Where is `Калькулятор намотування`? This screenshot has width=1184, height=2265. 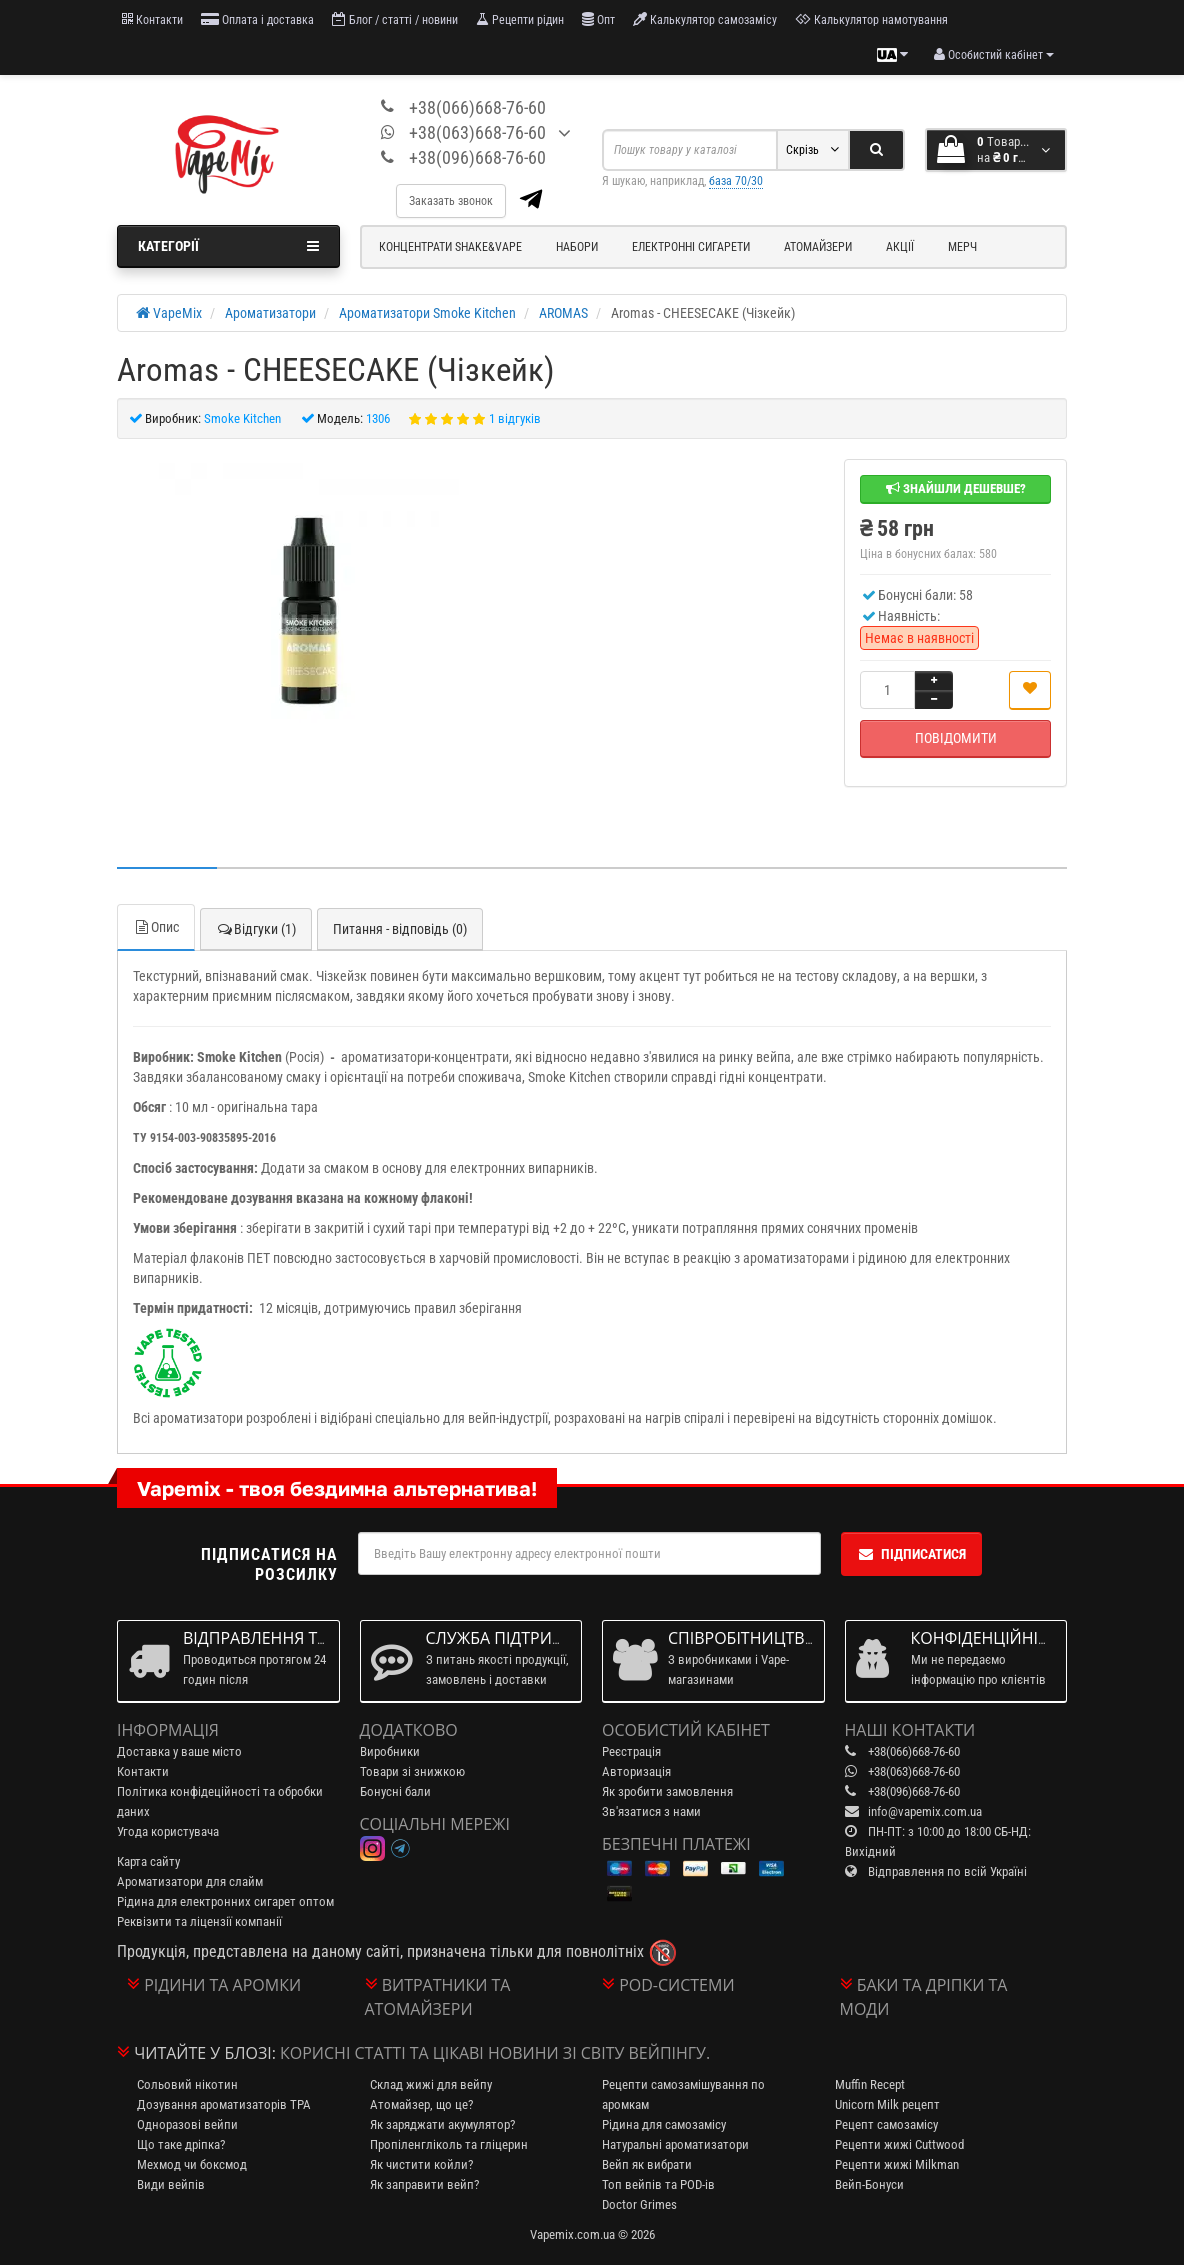 Калькулятор намотування is located at coordinates (871, 19).